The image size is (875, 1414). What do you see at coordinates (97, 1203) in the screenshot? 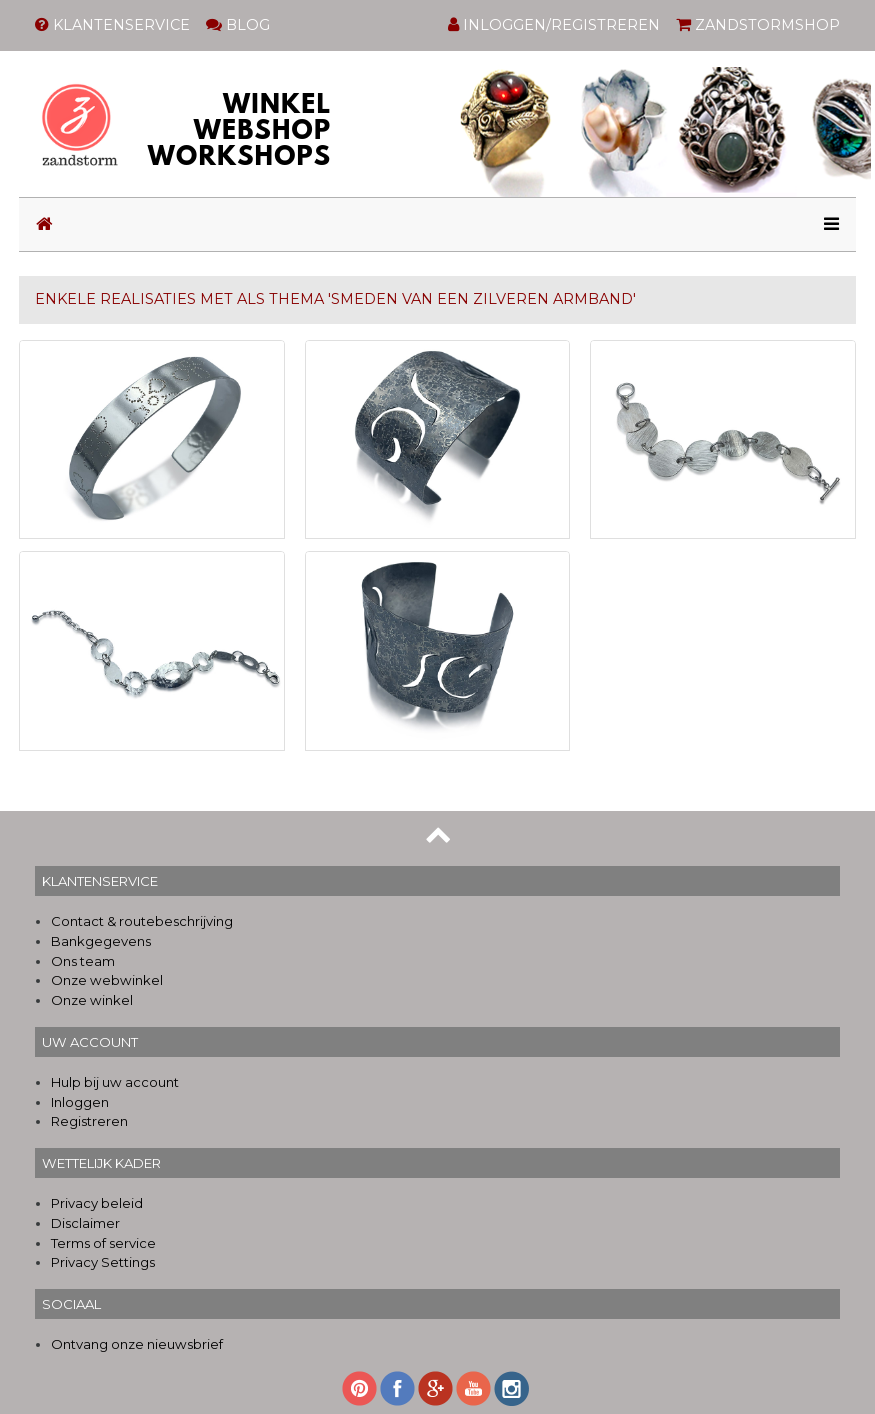
I see `Privacy beleid` at bounding box center [97, 1203].